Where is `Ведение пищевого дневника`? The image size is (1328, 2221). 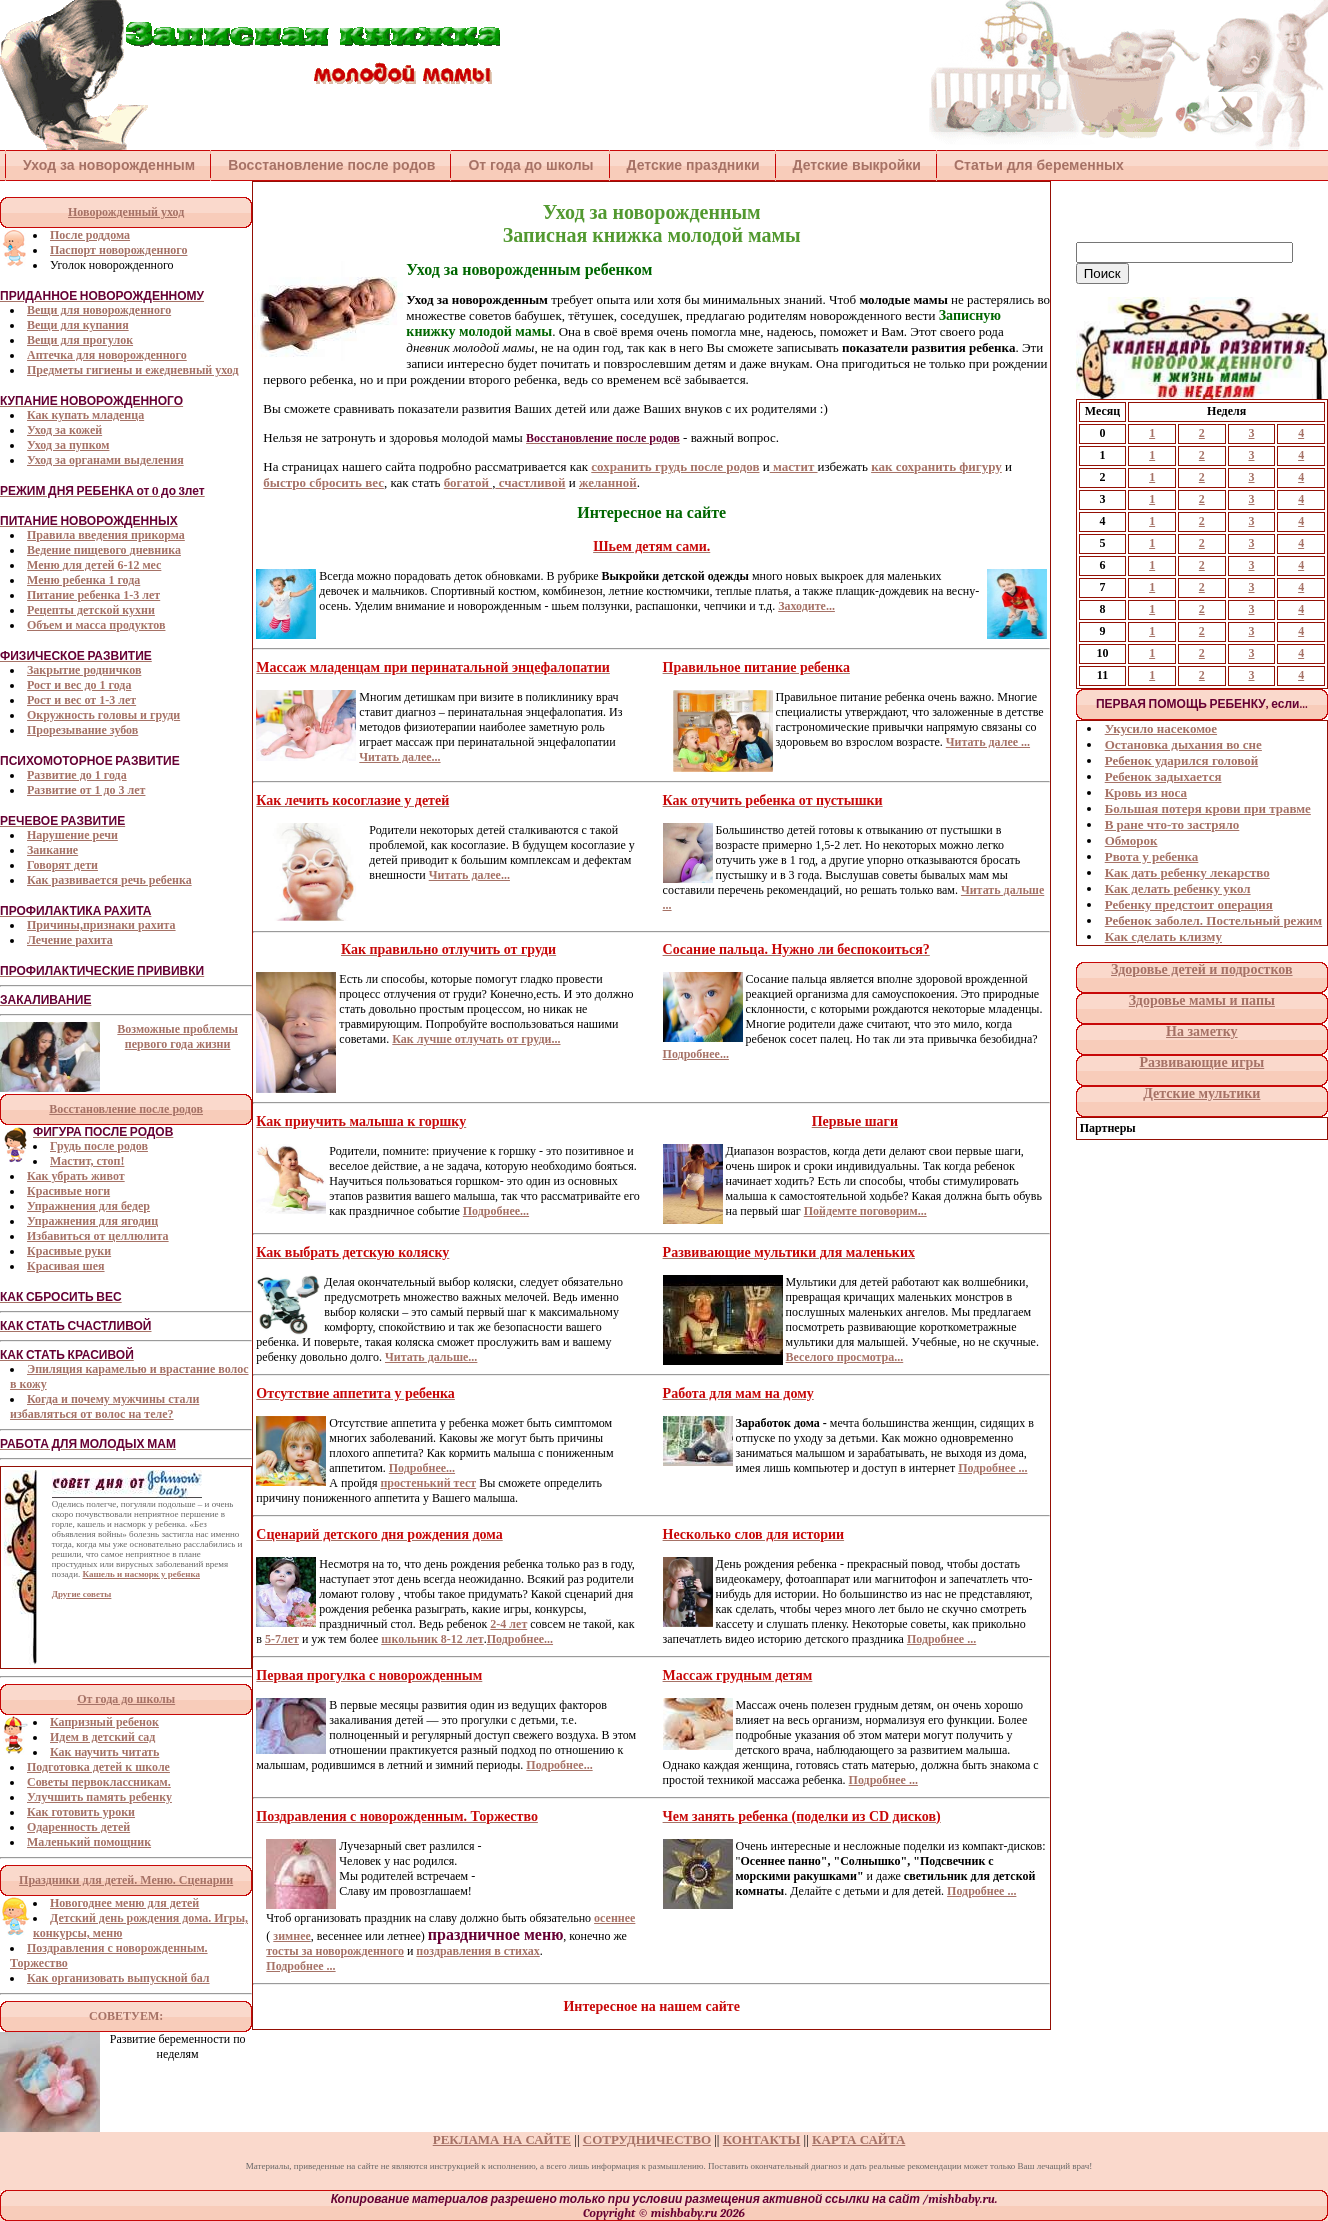 Ведение пищевого дневника is located at coordinates (104, 550).